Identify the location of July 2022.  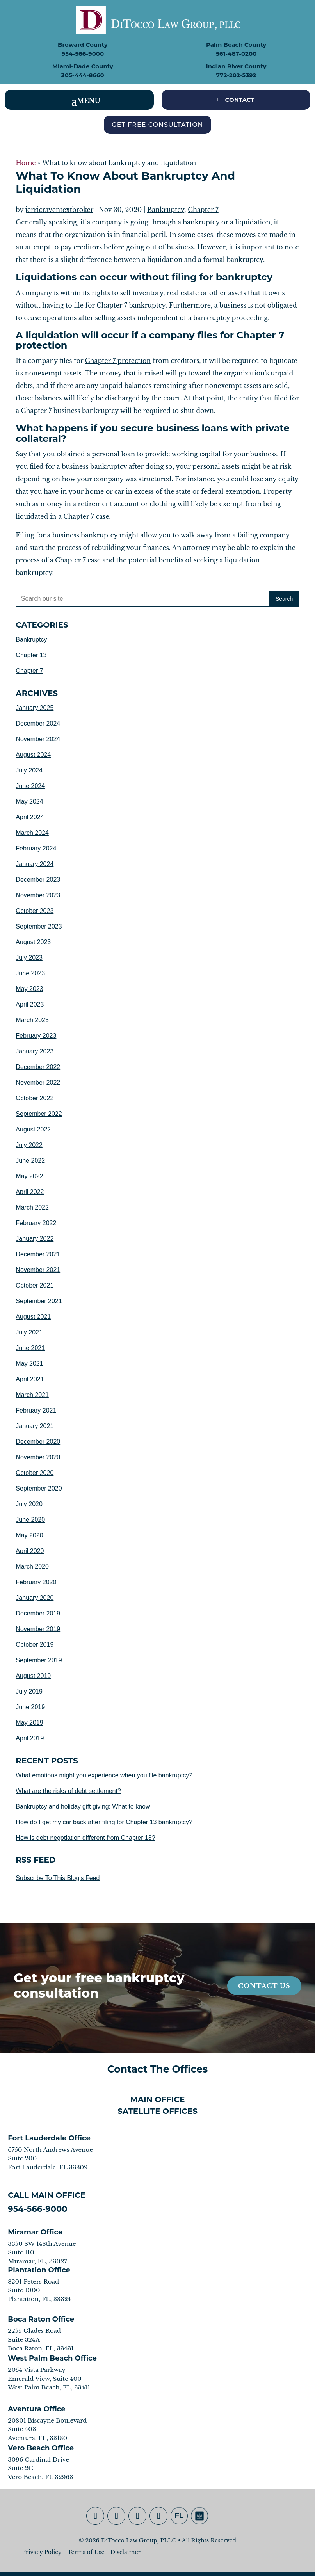
(29, 1145).